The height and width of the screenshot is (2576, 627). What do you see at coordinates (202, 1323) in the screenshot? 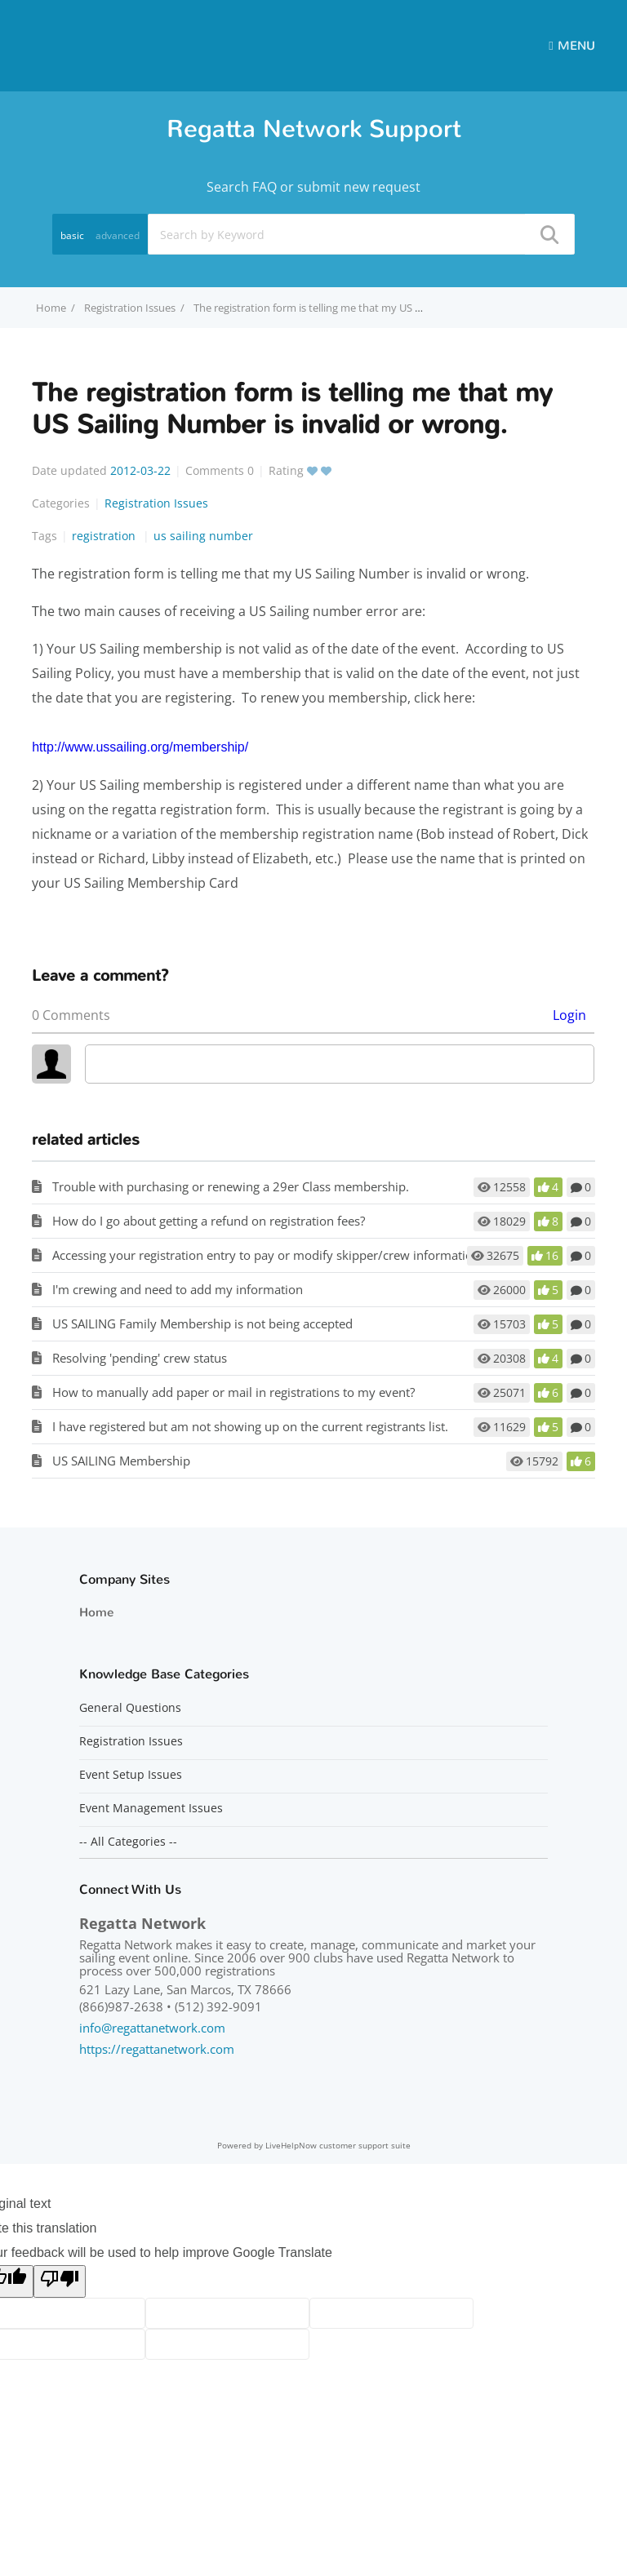
I see `US SAILING Family Membership is not being accepted` at bounding box center [202, 1323].